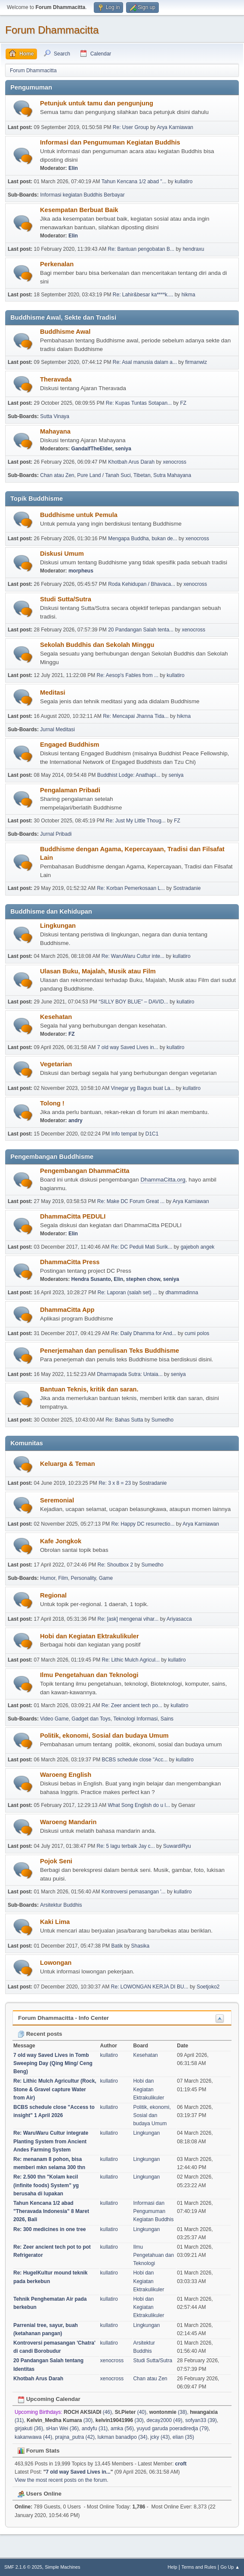  What do you see at coordinates (67, 1309) in the screenshot?
I see `DhammaCitta App` at bounding box center [67, 1309].